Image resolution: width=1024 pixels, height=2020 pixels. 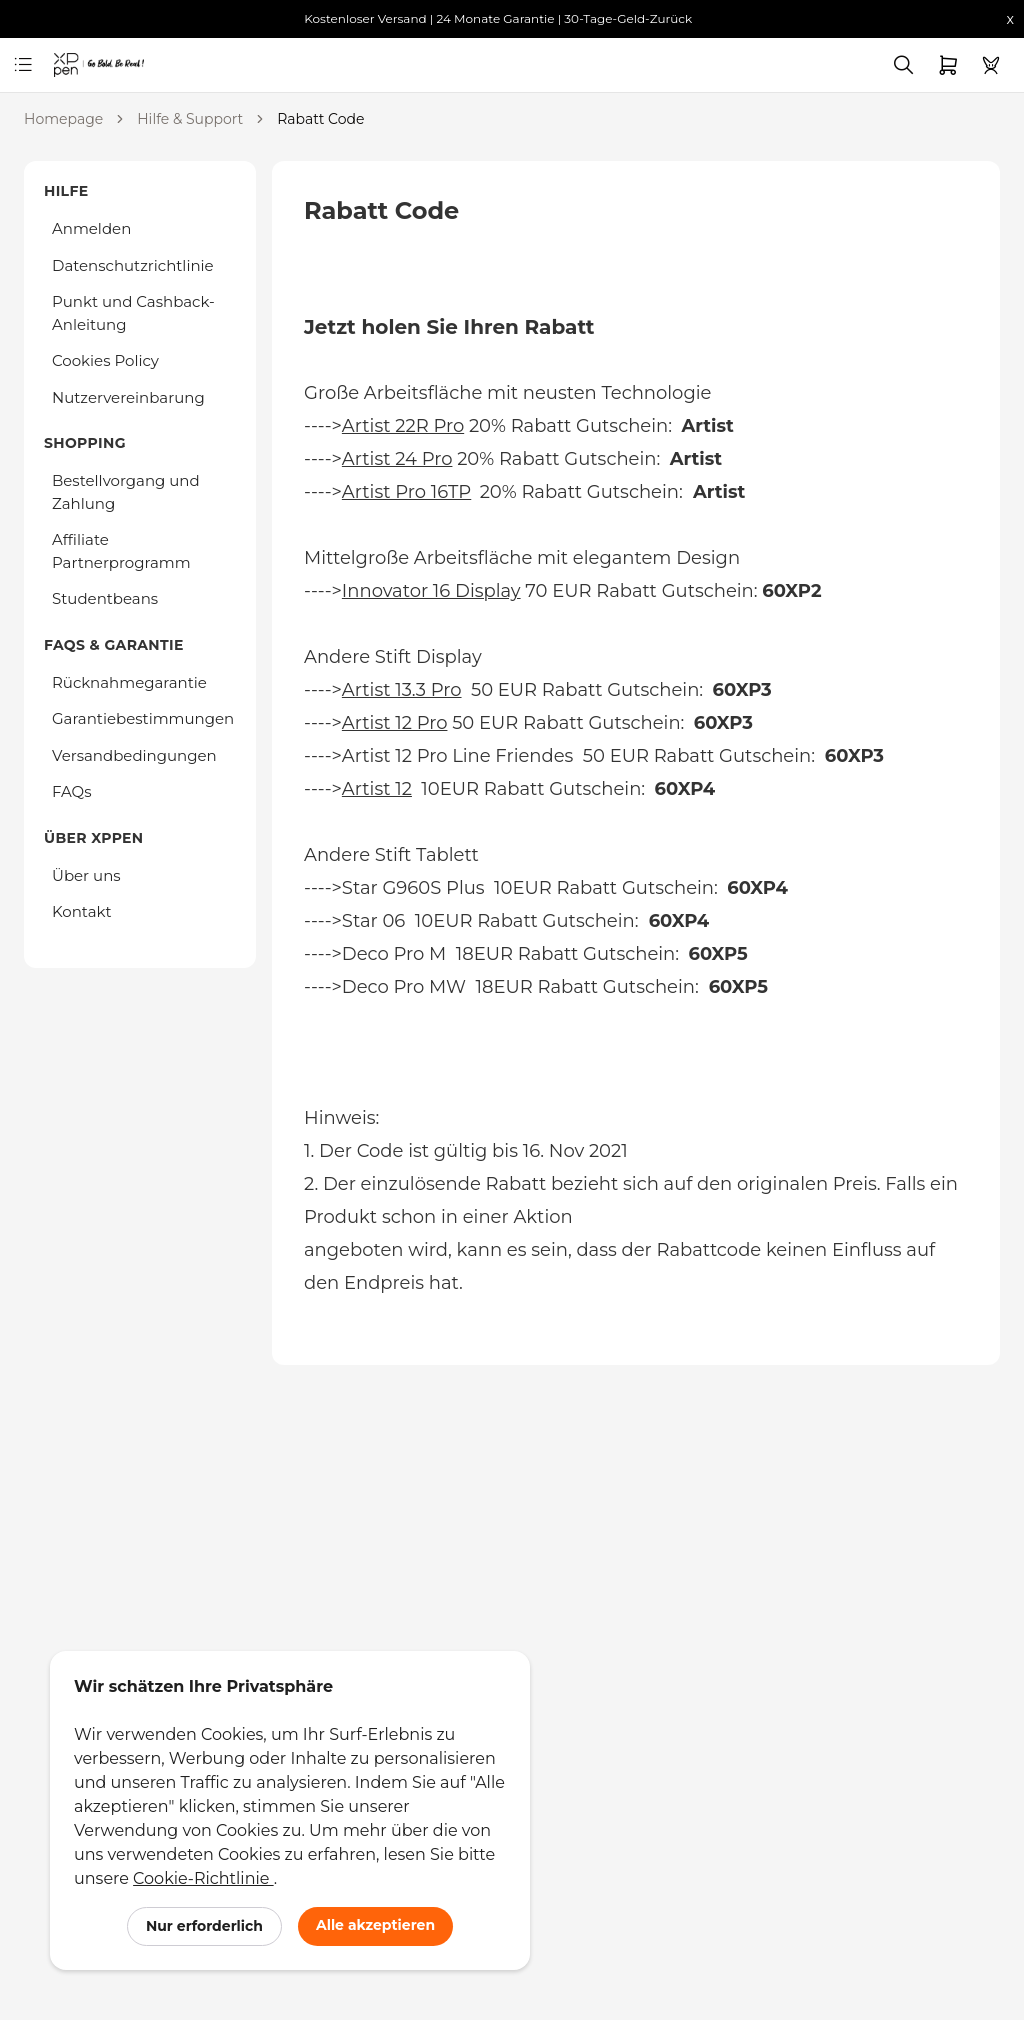 What do you see at coordinates (121, 551) in the screenshot?
I see `Affiliate Partnerprogramm` at bounding box center [121, 551].